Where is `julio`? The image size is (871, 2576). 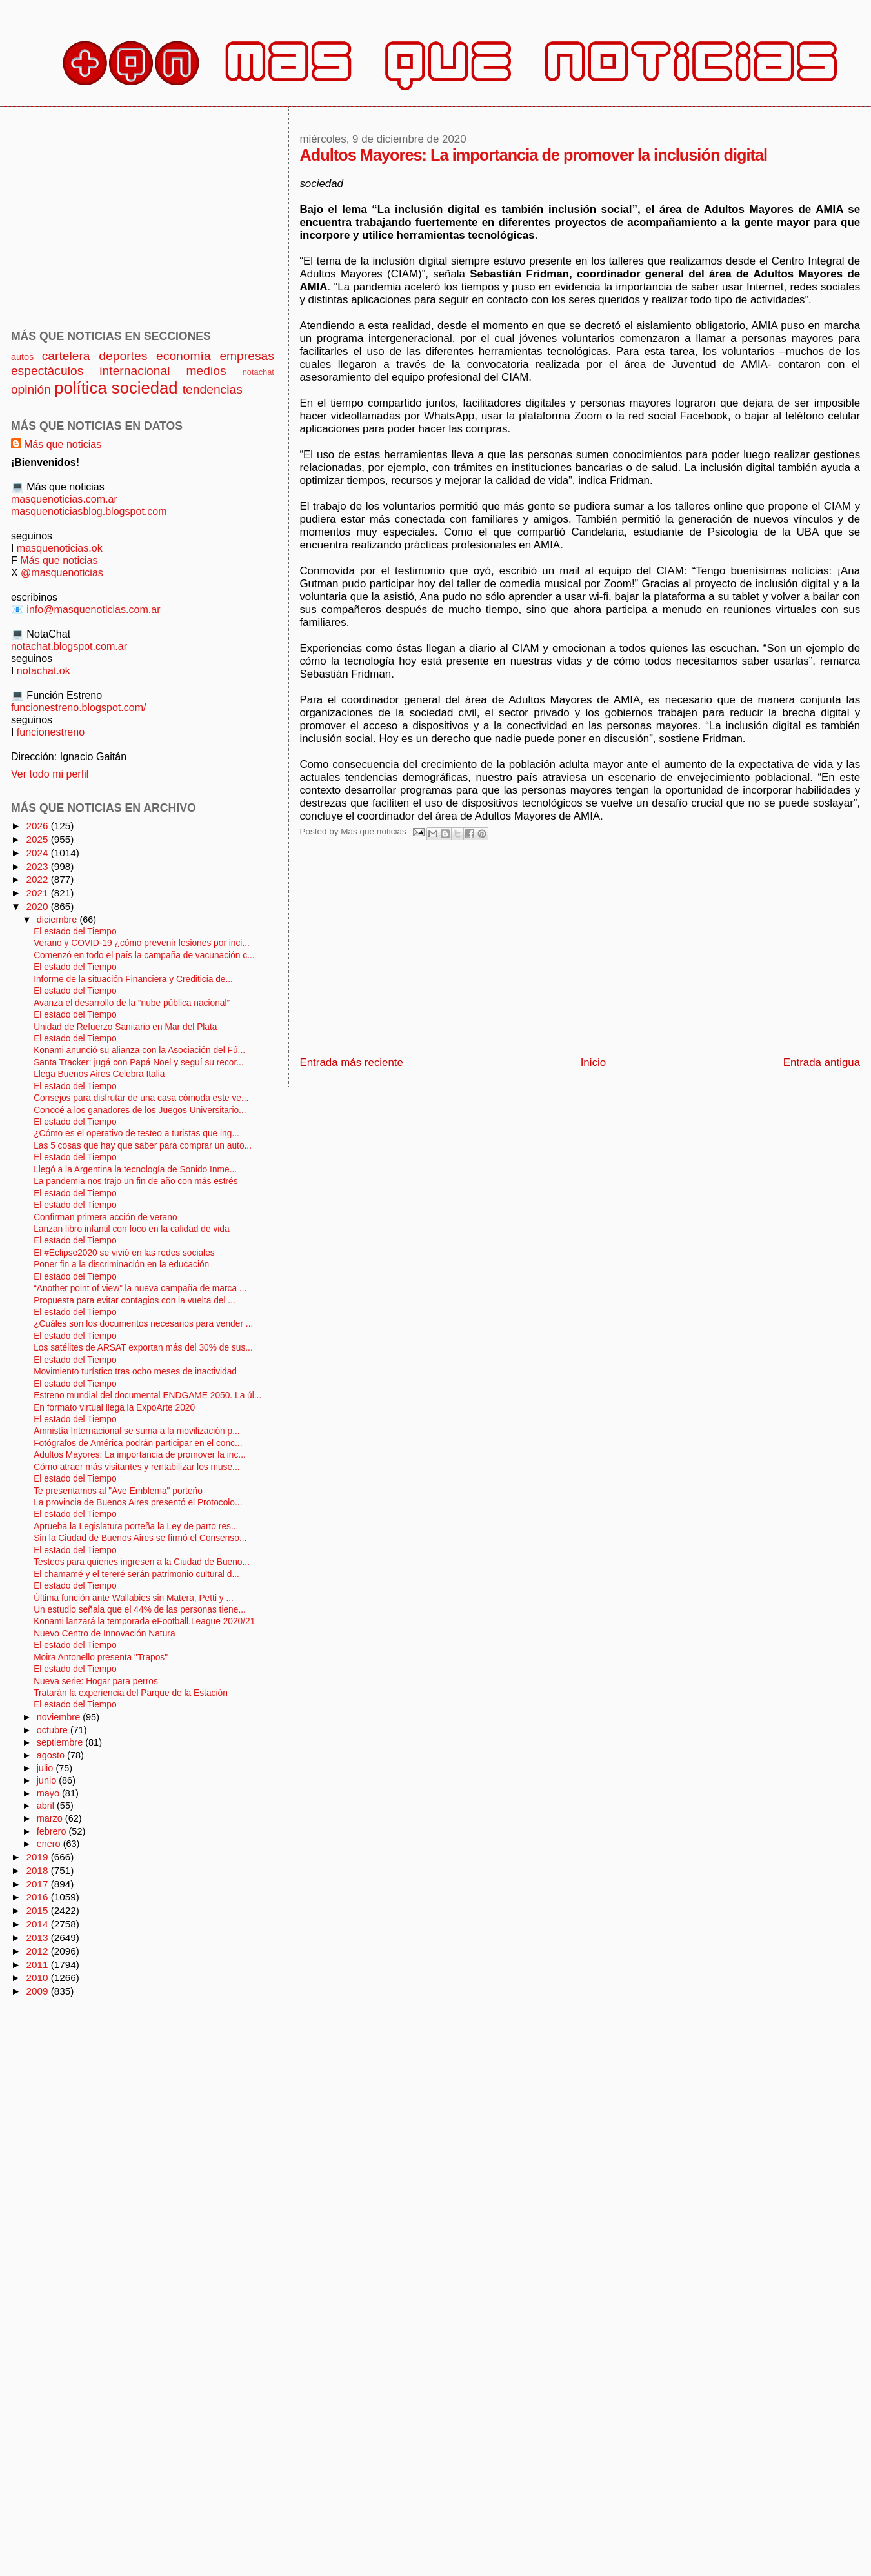 julio is located at coordinates (46, 1768).